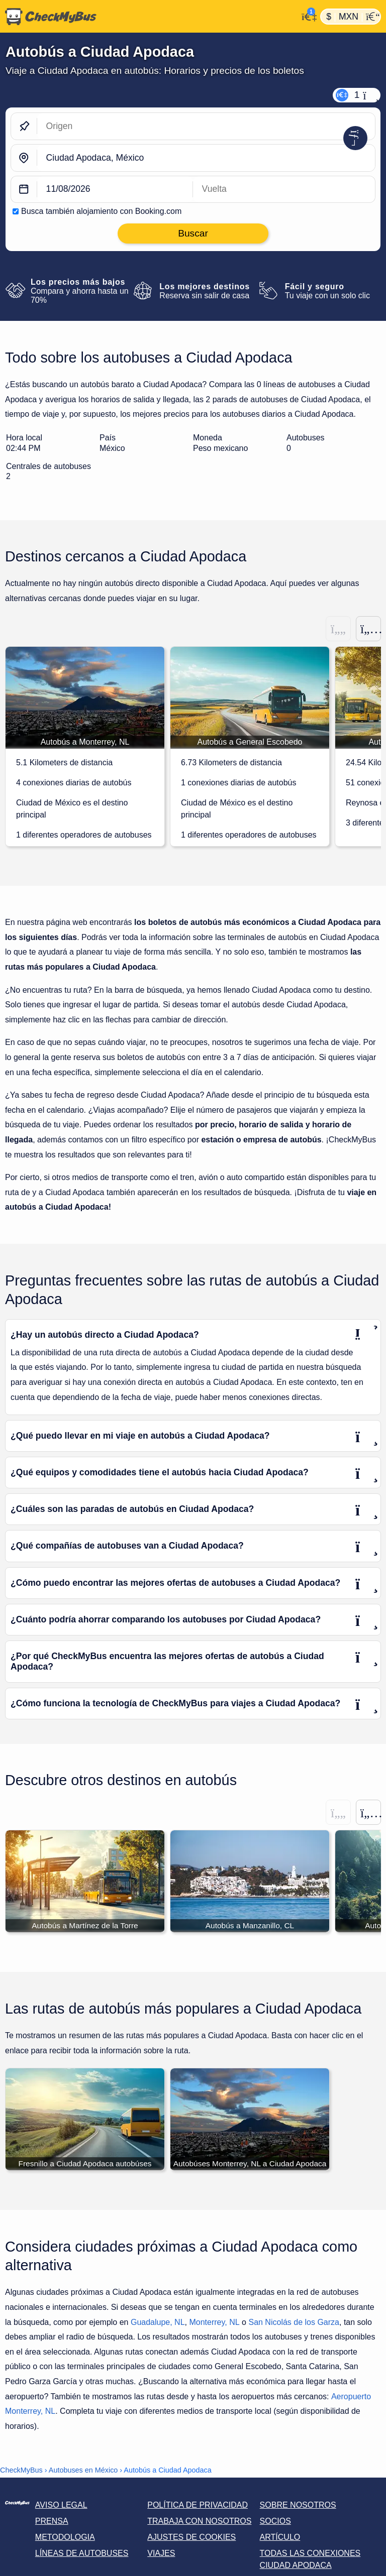  I want to click on Busca también alojamiento con Booking.com, so click(101, 211).